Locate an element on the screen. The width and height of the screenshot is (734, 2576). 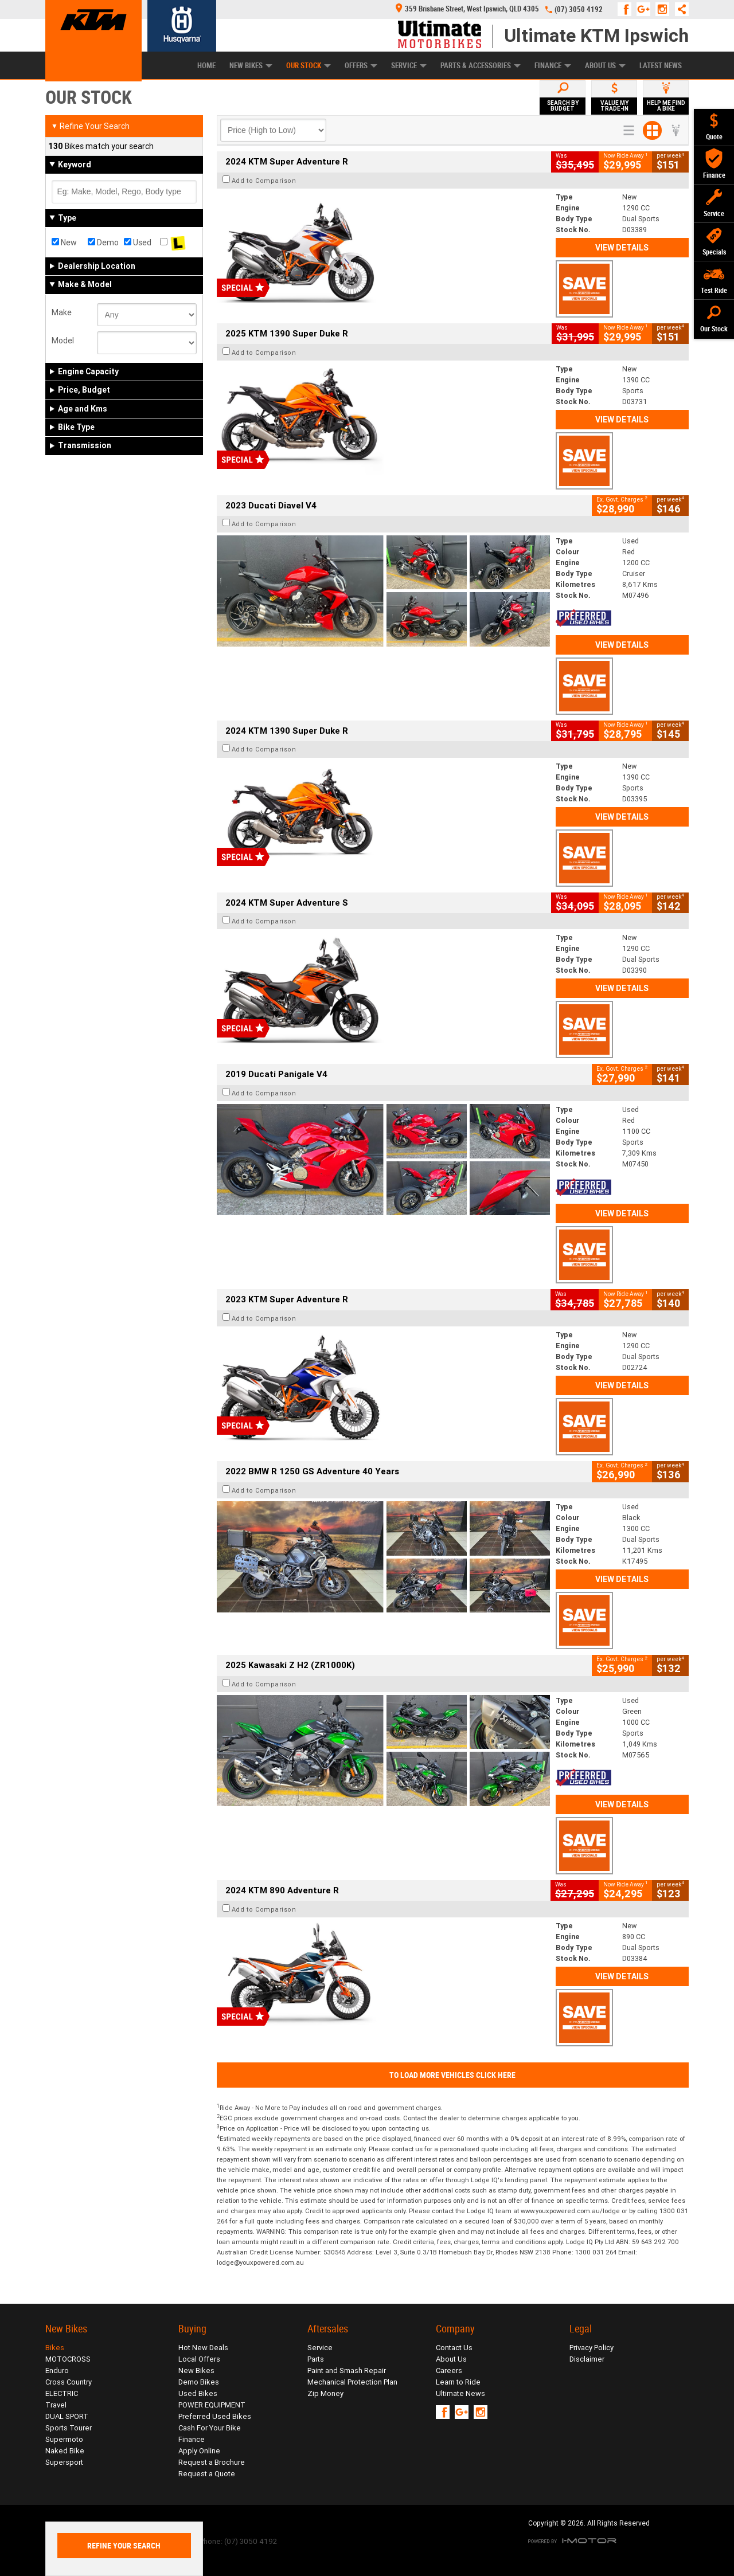
Disclaimer is located at coordinates (586, 2359).